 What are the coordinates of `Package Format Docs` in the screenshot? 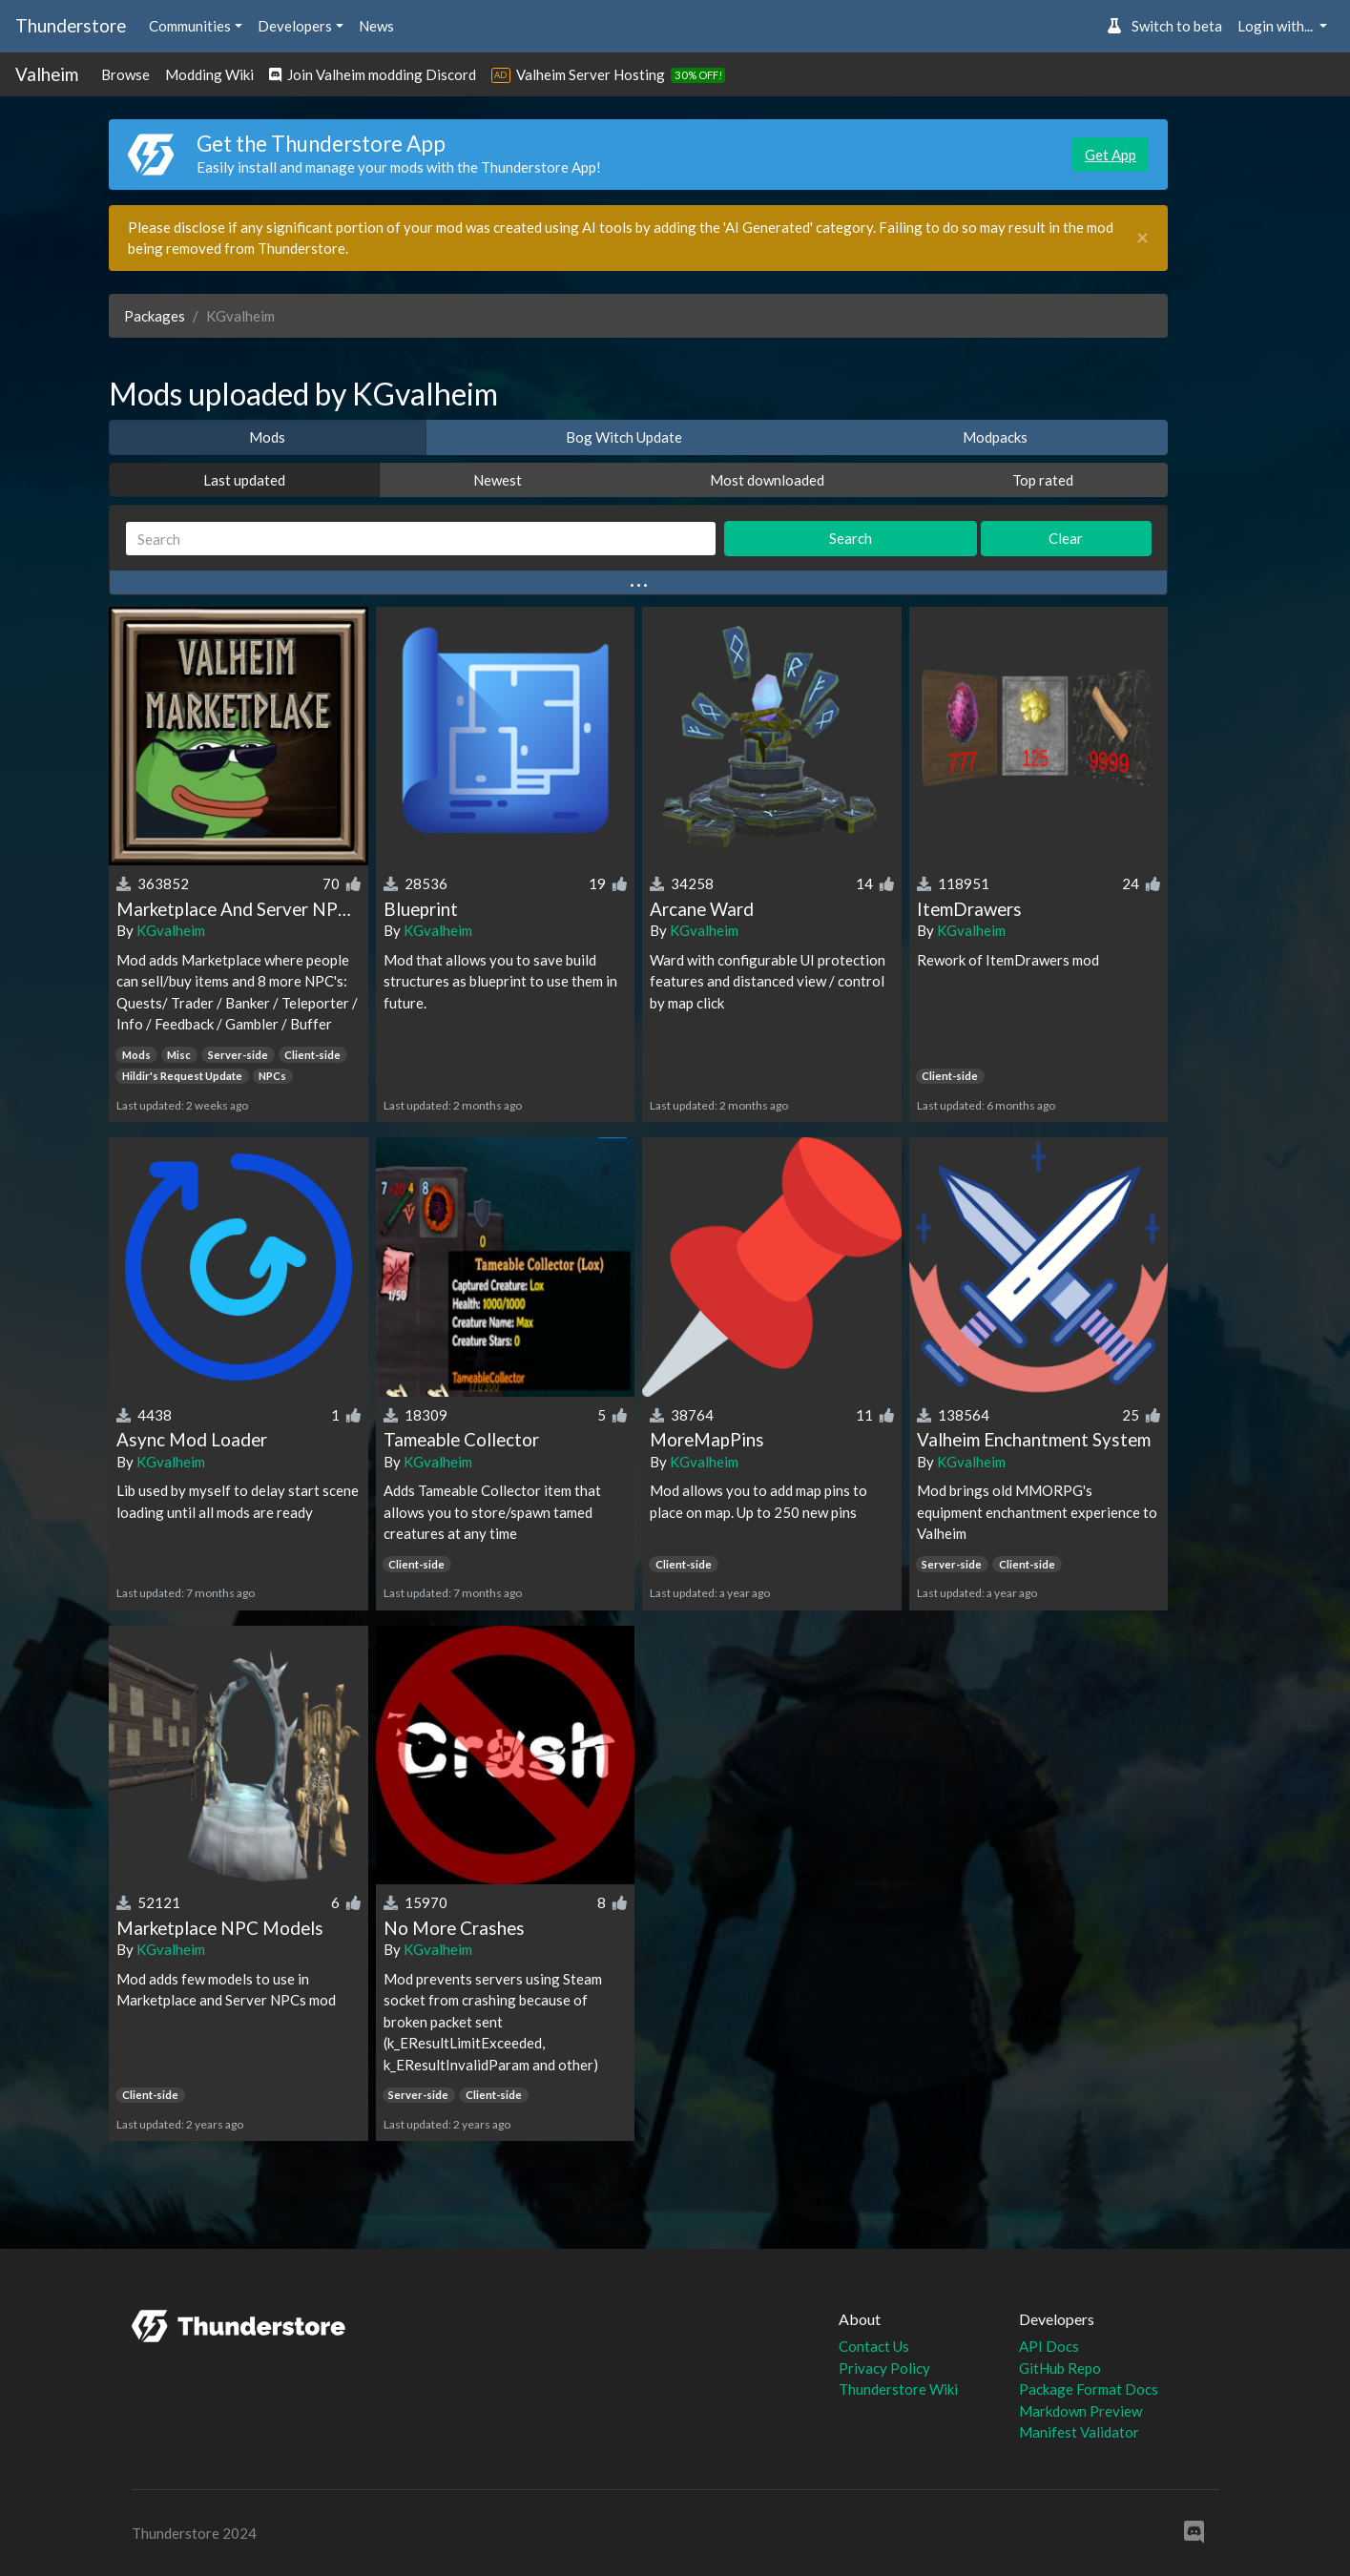 It's located at (1088, 2389).